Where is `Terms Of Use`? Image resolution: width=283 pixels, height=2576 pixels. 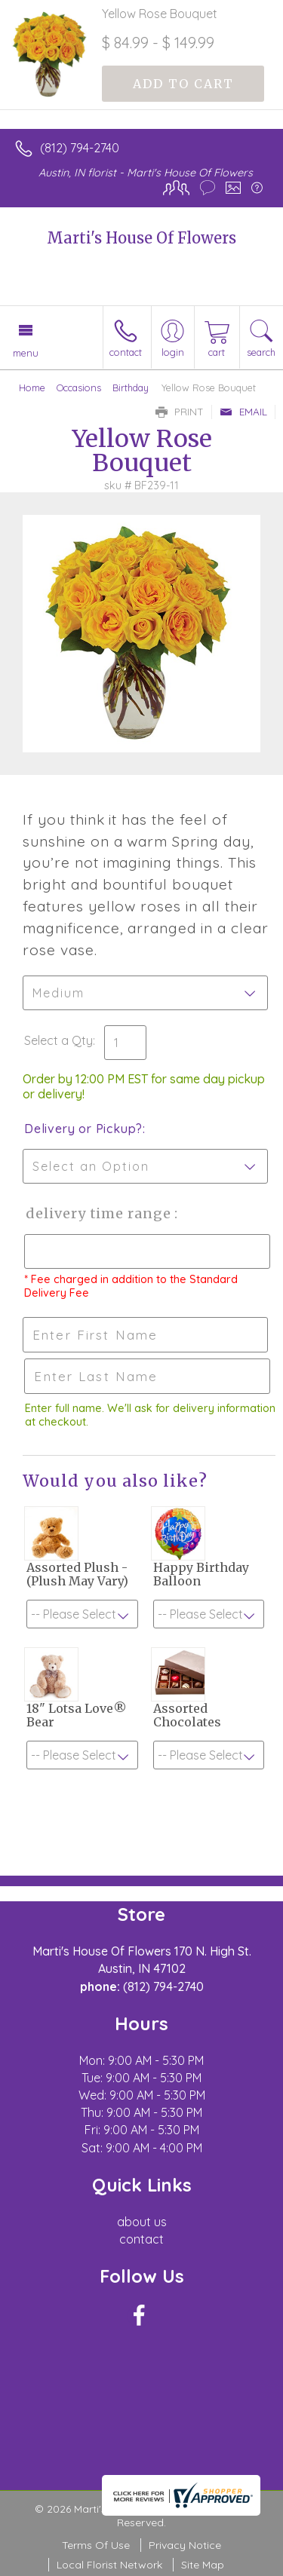 Terms Of Use is located at coordinates (96, 2545).